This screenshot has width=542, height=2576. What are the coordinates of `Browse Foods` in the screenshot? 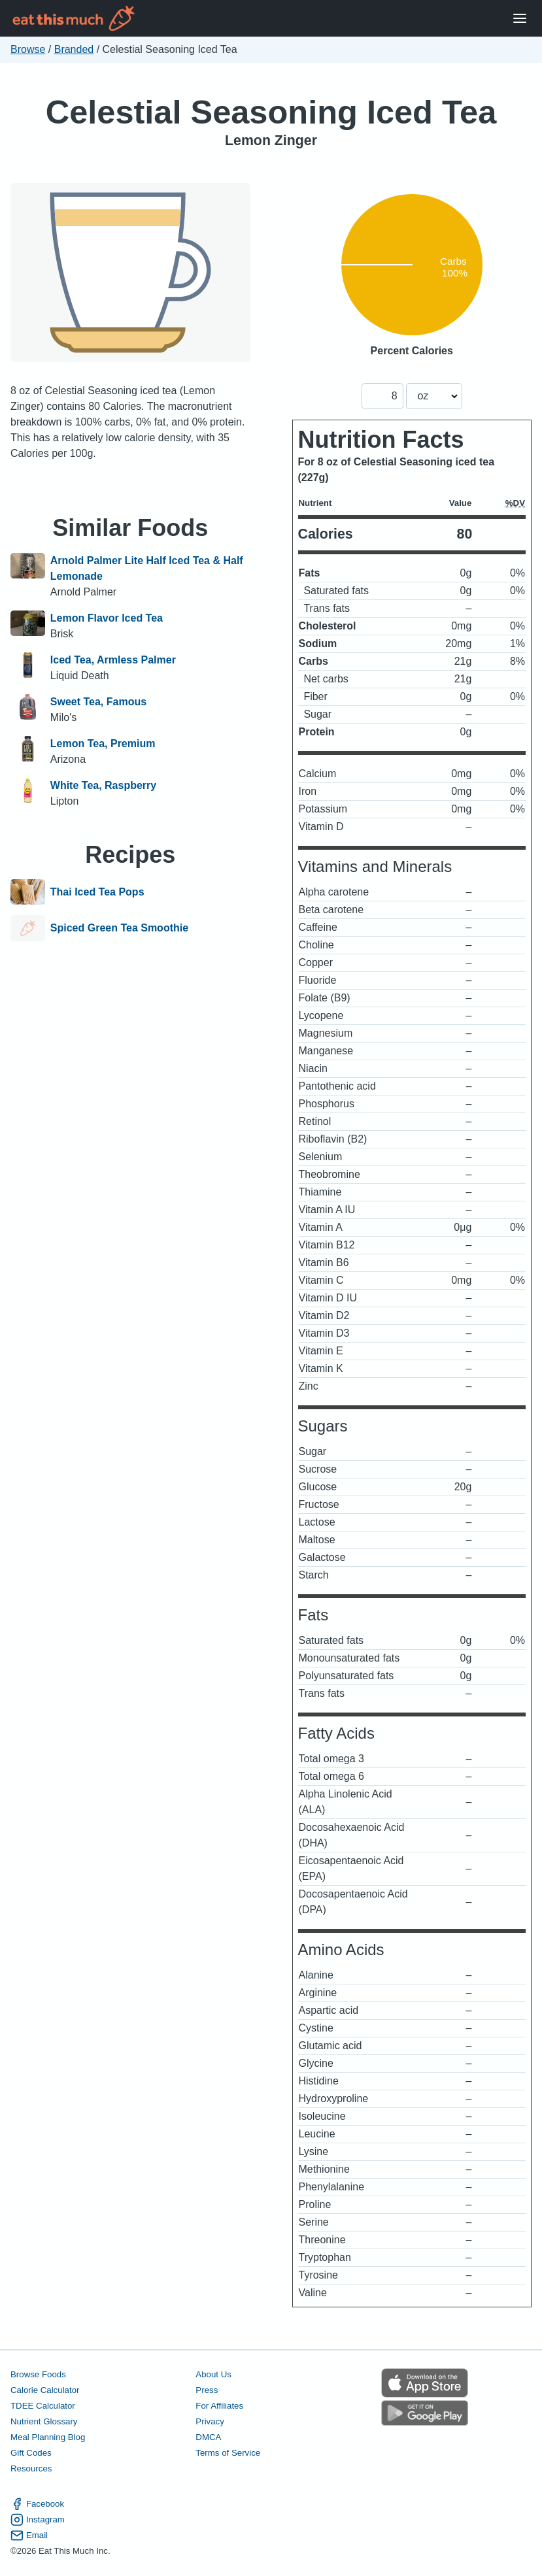 It's located at (38, 2374).